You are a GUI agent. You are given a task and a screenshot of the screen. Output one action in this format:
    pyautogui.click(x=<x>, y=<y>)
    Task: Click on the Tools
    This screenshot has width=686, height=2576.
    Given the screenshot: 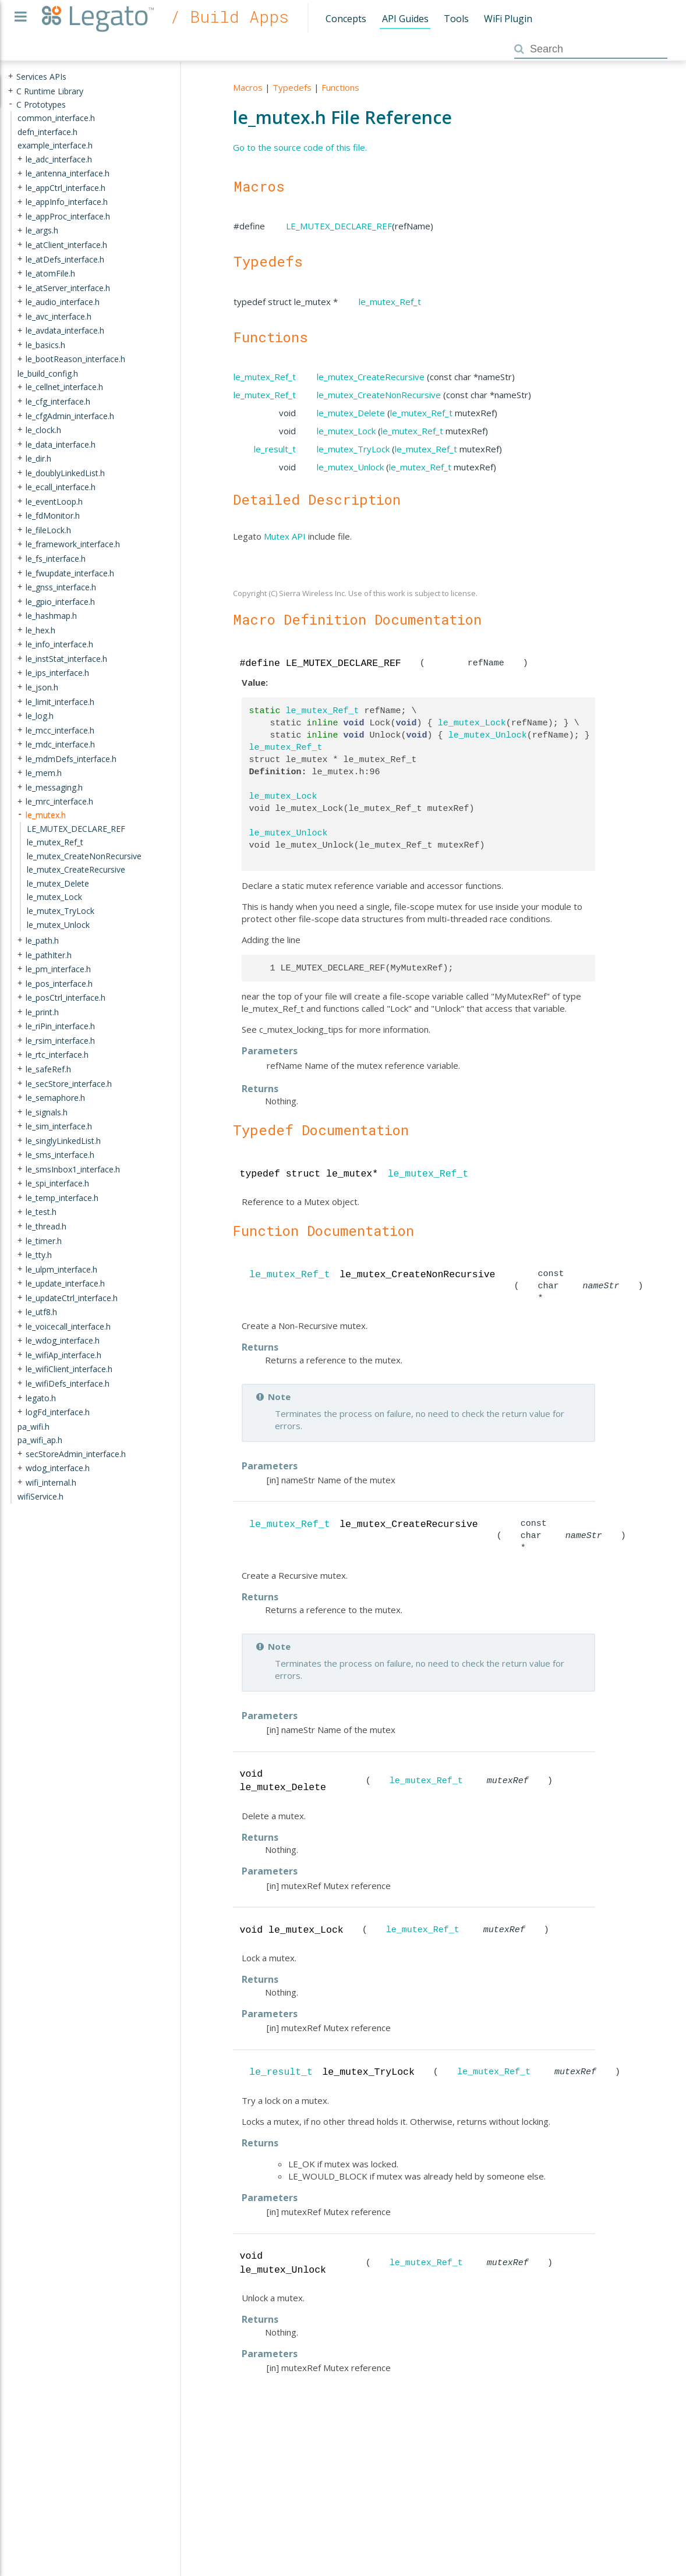 What is the action you would take?
    pyautogui.click(x=456, y=18)
    